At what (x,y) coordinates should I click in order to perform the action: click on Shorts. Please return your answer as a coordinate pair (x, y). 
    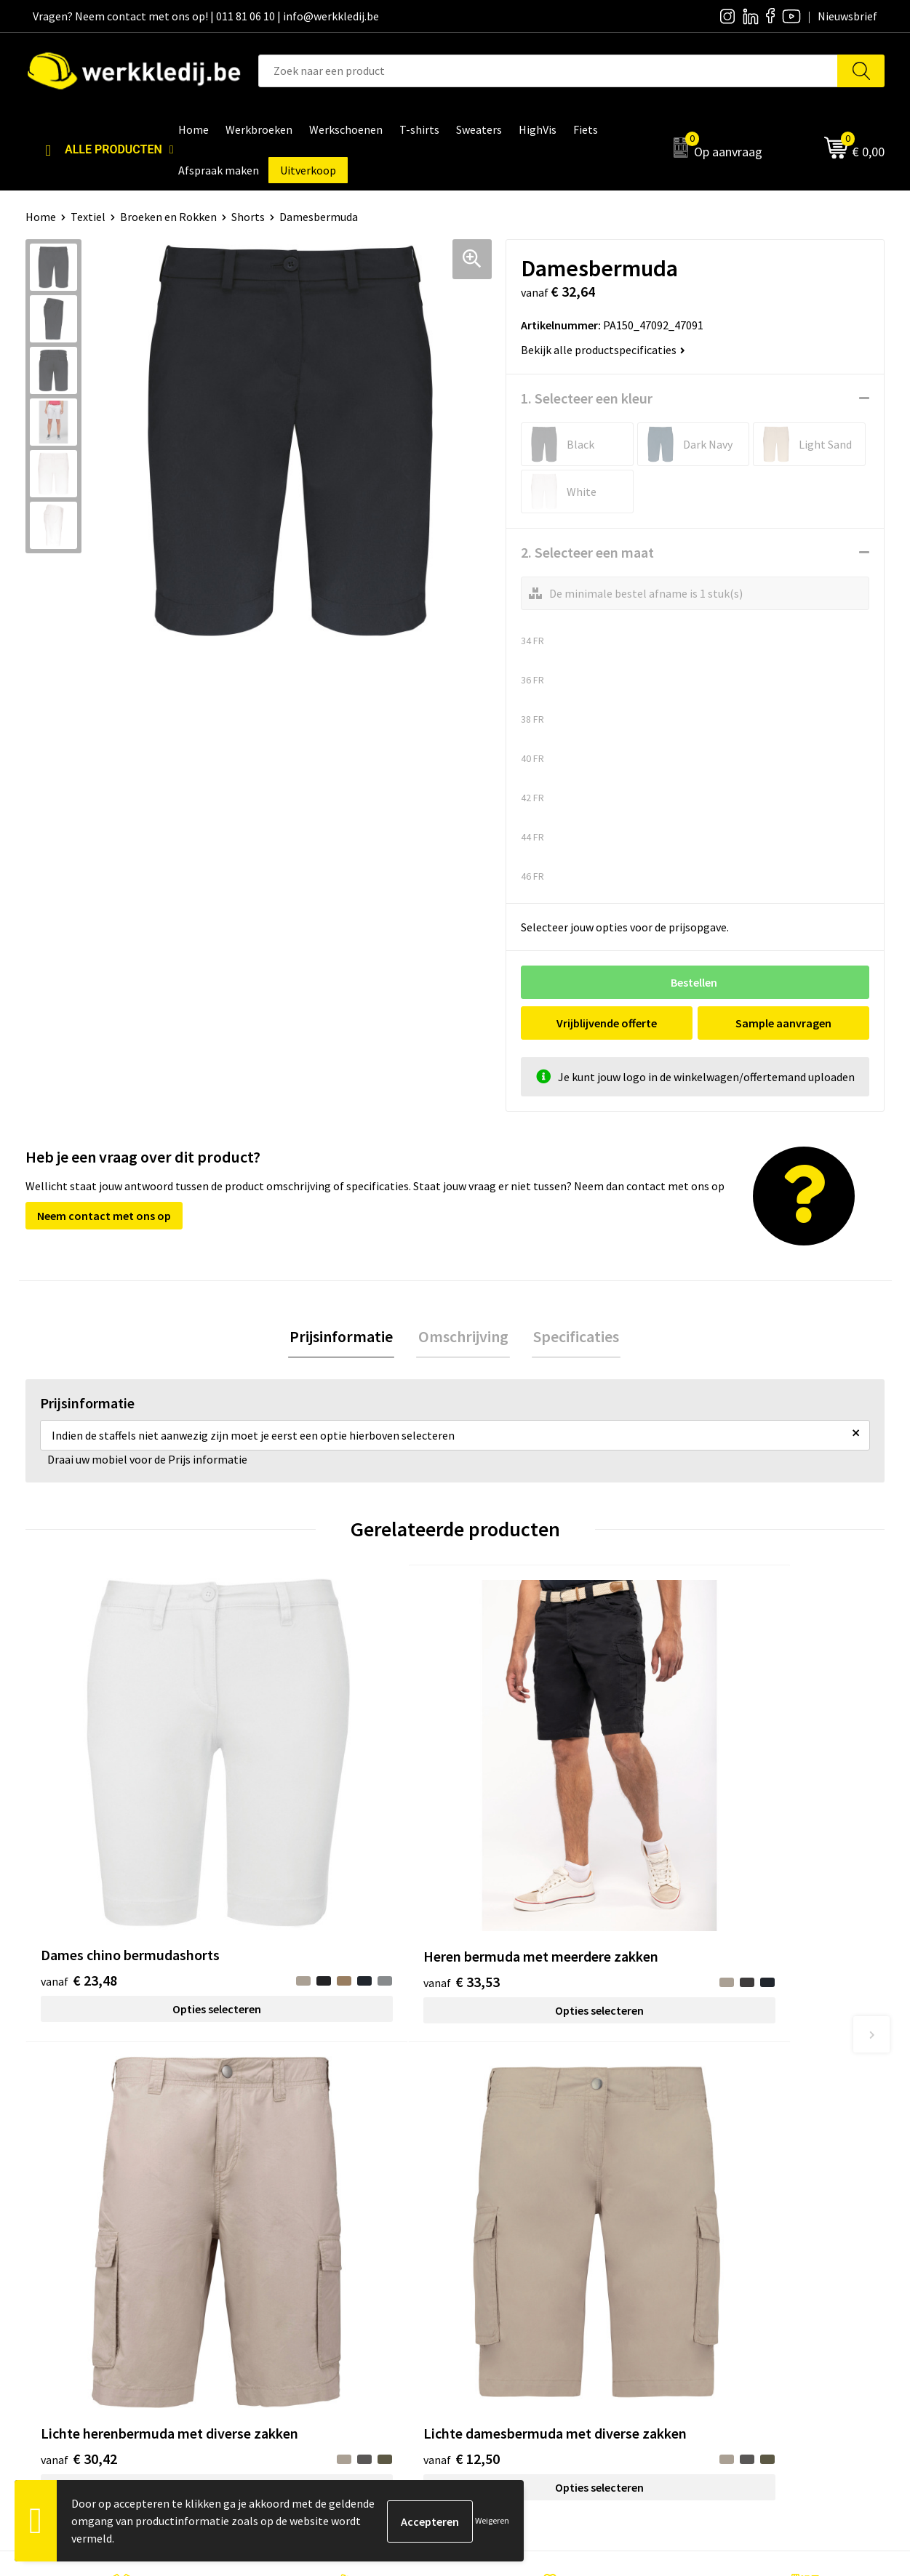
    Looking at the image, I should click on (248, 216).